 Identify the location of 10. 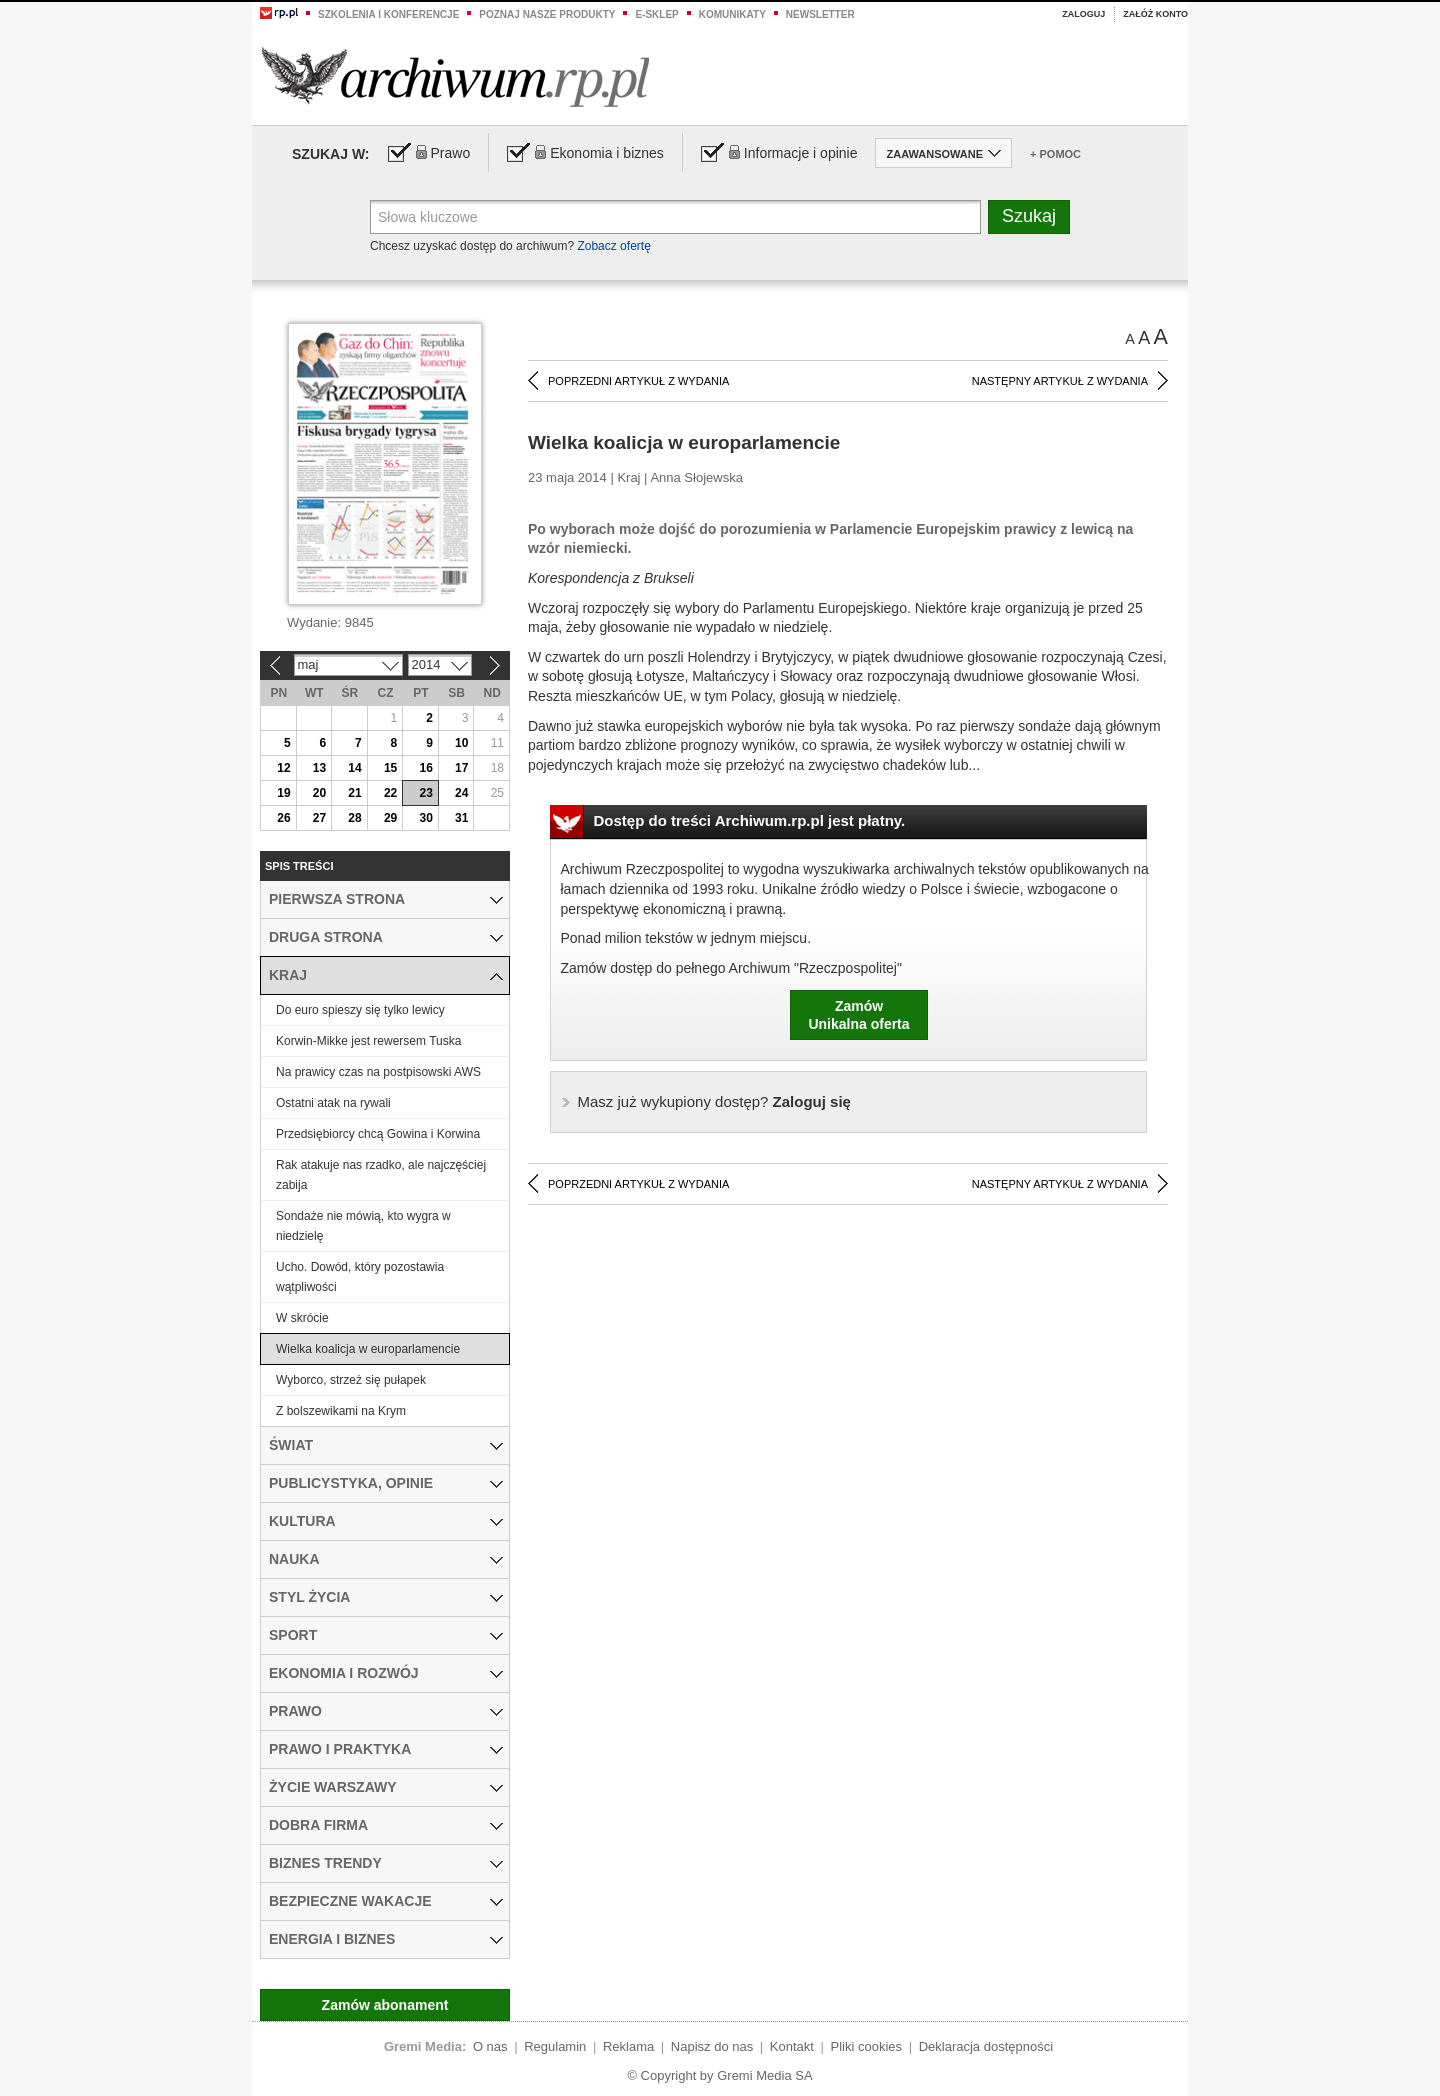
(461, 743).